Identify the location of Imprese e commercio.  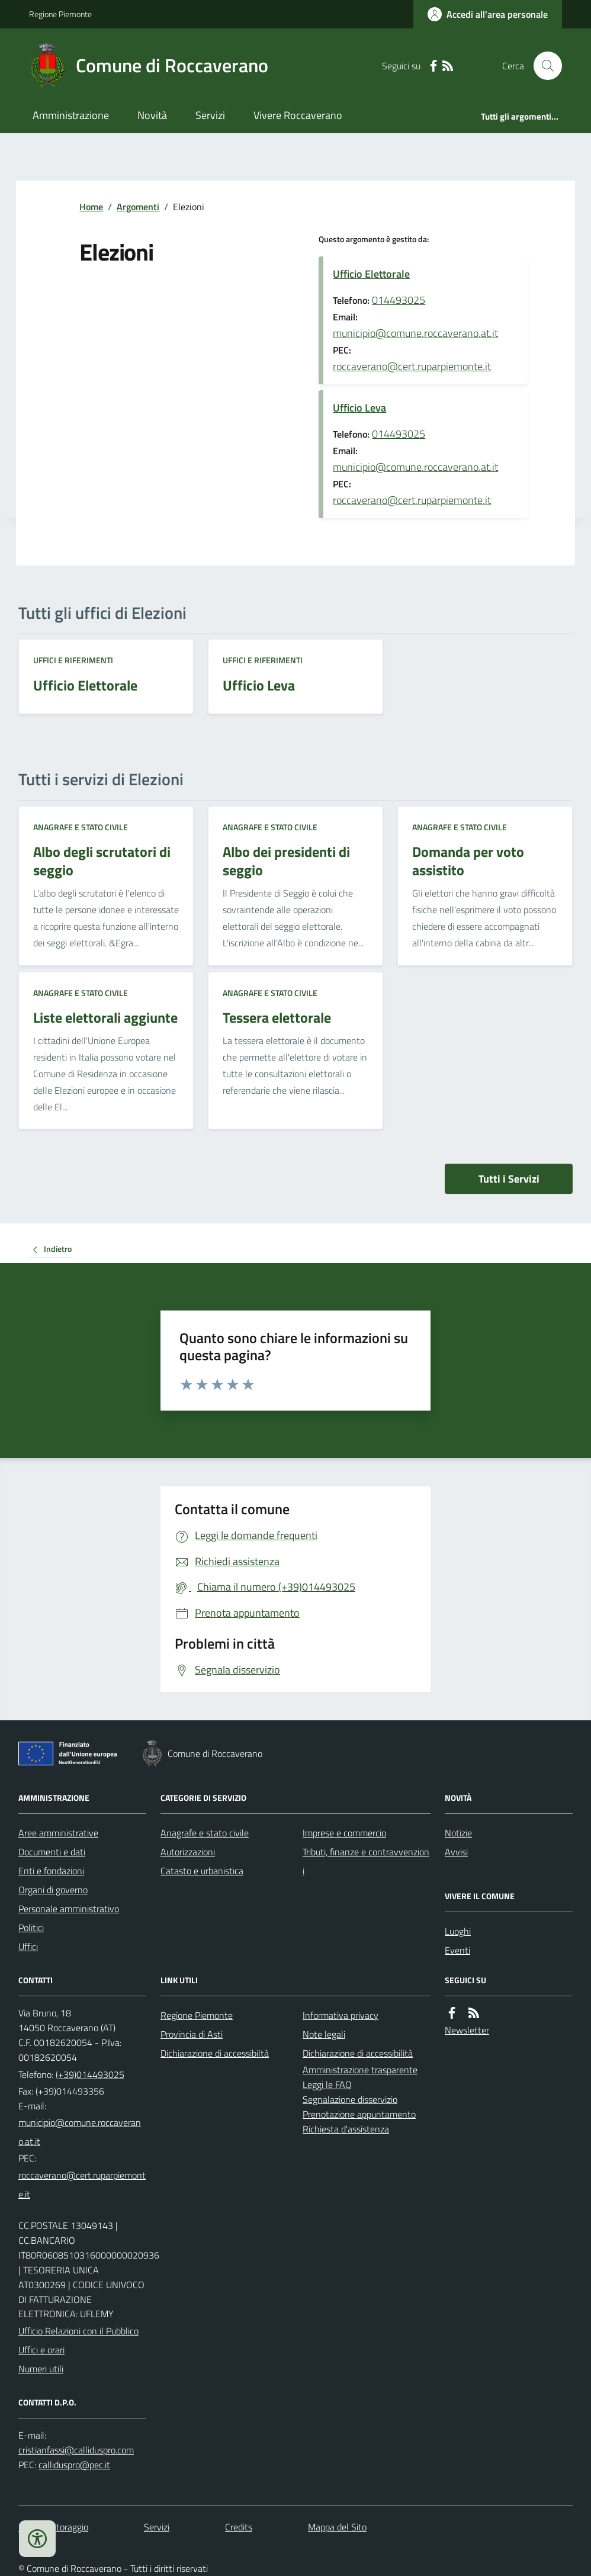
(344, 1833).